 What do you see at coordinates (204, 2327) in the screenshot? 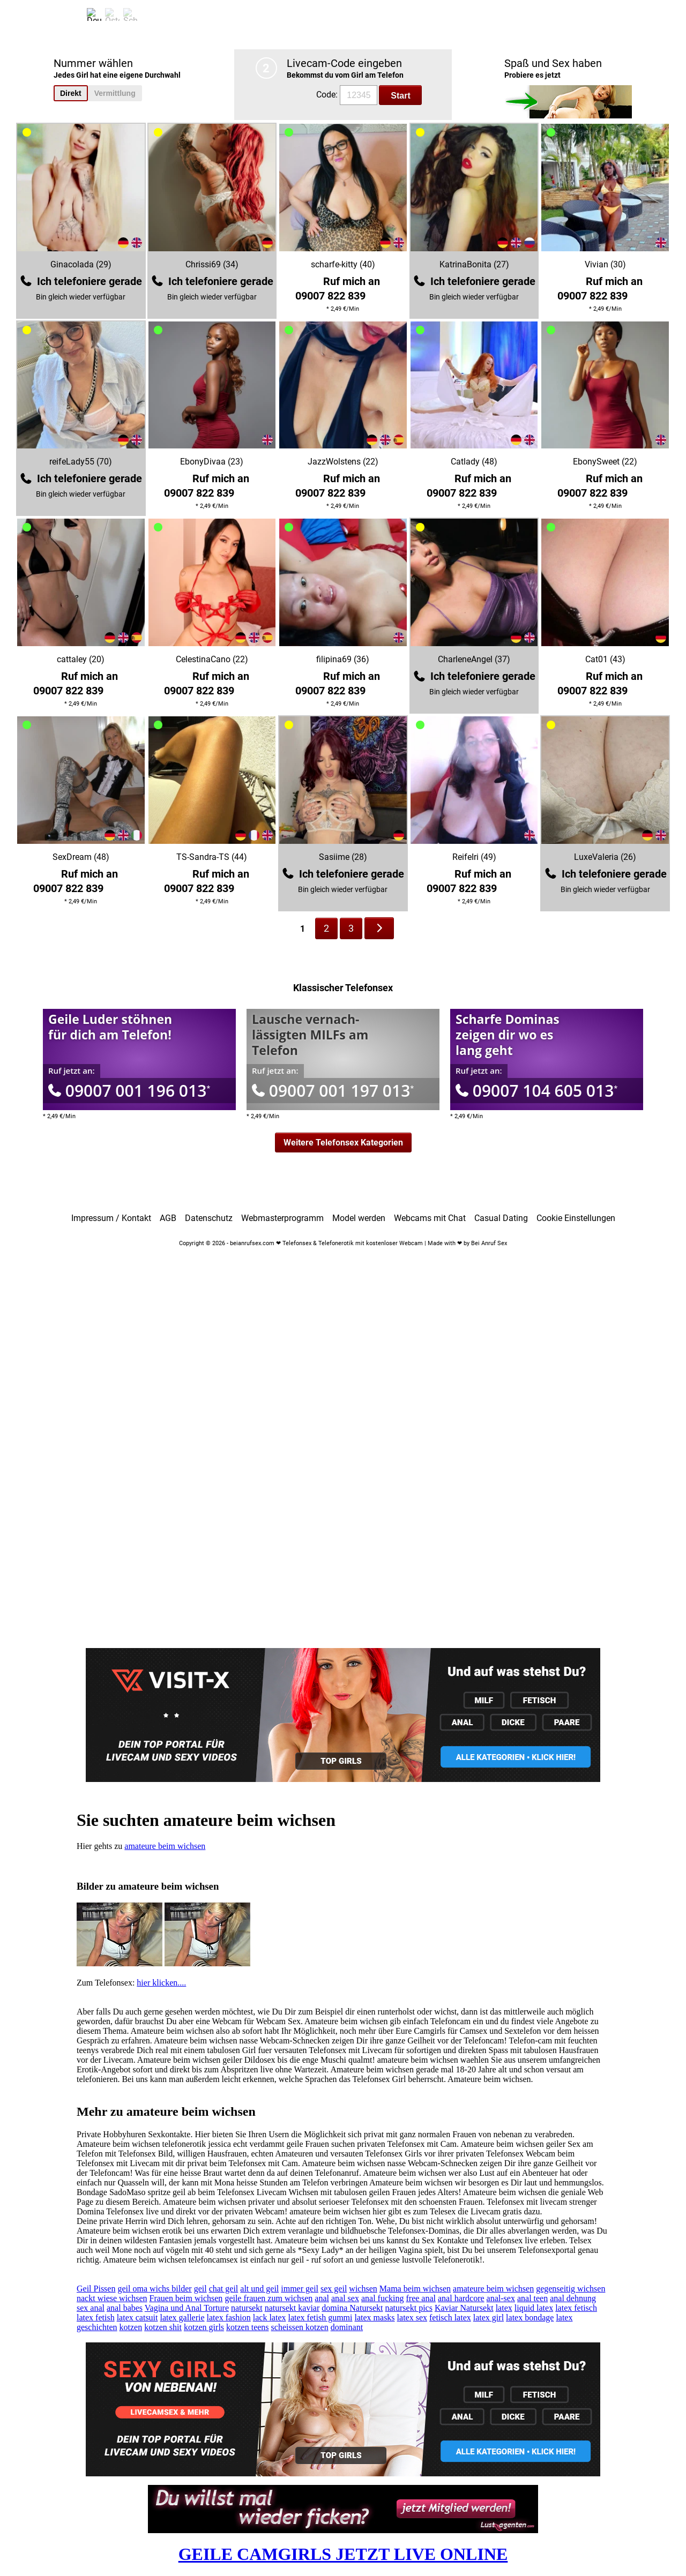
I see `kotzen girls` at bounding box center [204, 2327].